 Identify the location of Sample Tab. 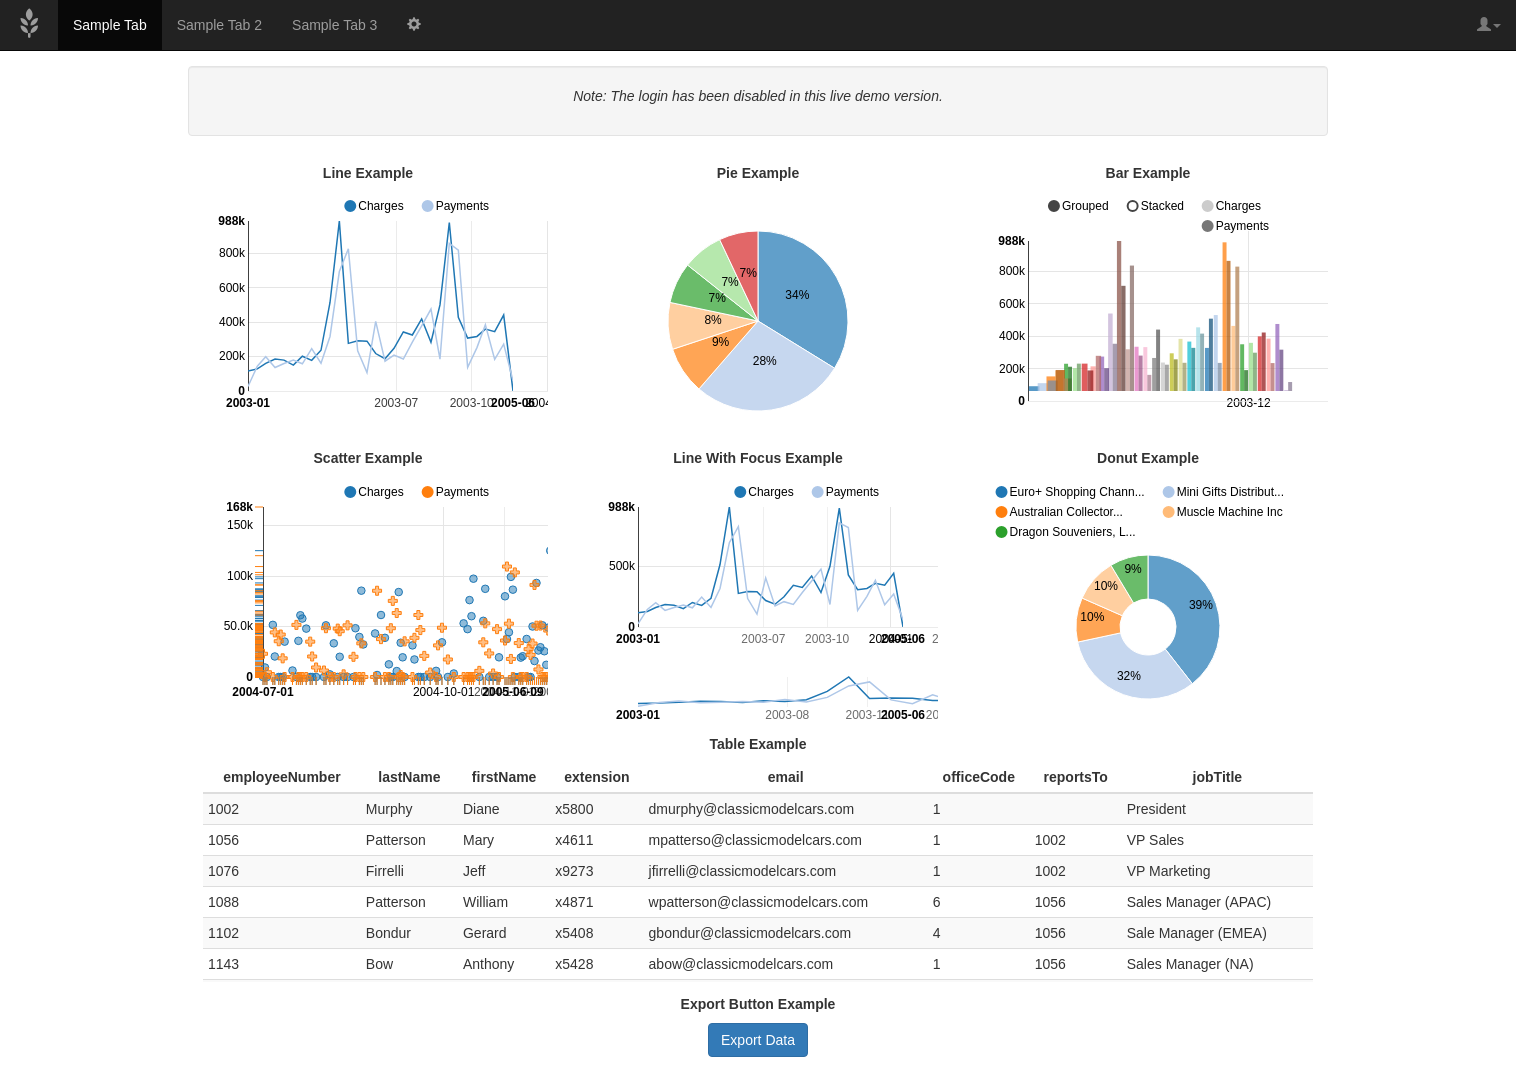
(110, 25).